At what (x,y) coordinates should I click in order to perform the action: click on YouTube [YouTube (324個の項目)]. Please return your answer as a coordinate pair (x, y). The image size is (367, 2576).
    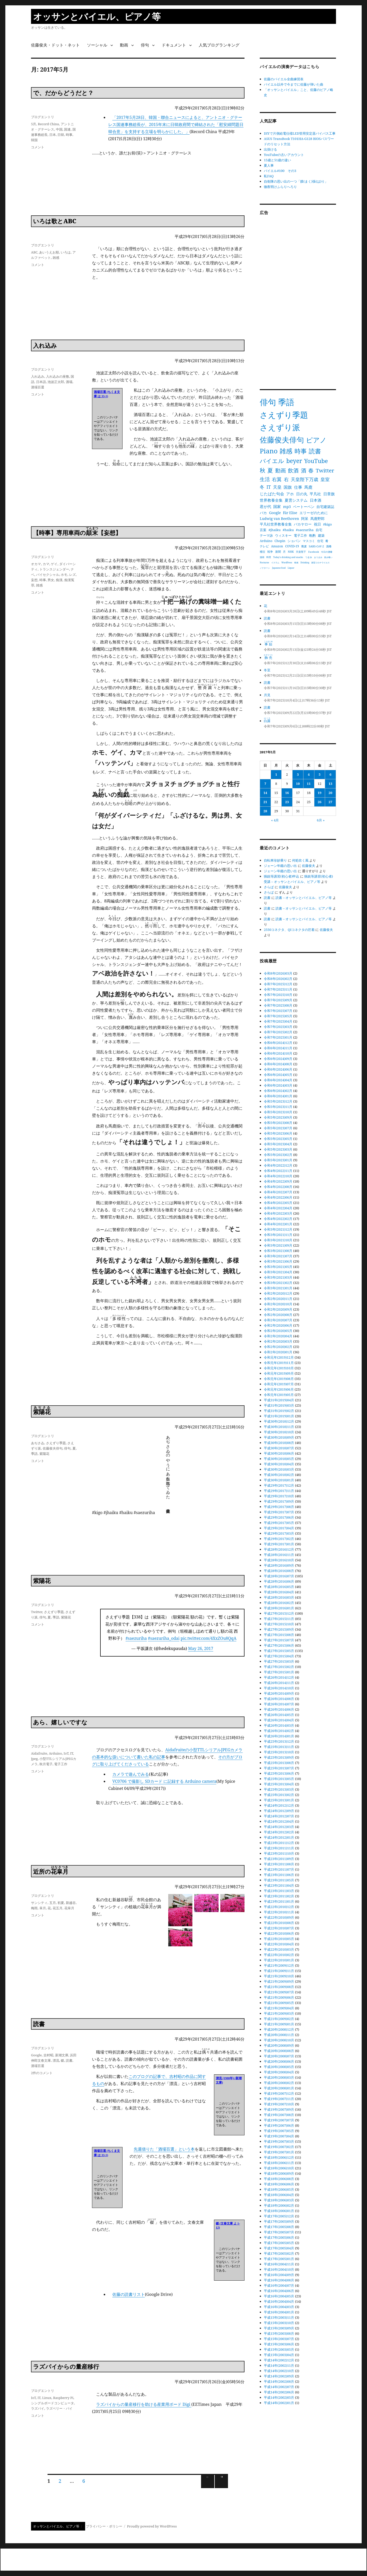
    Looking at the image, I should click on (316, 461).